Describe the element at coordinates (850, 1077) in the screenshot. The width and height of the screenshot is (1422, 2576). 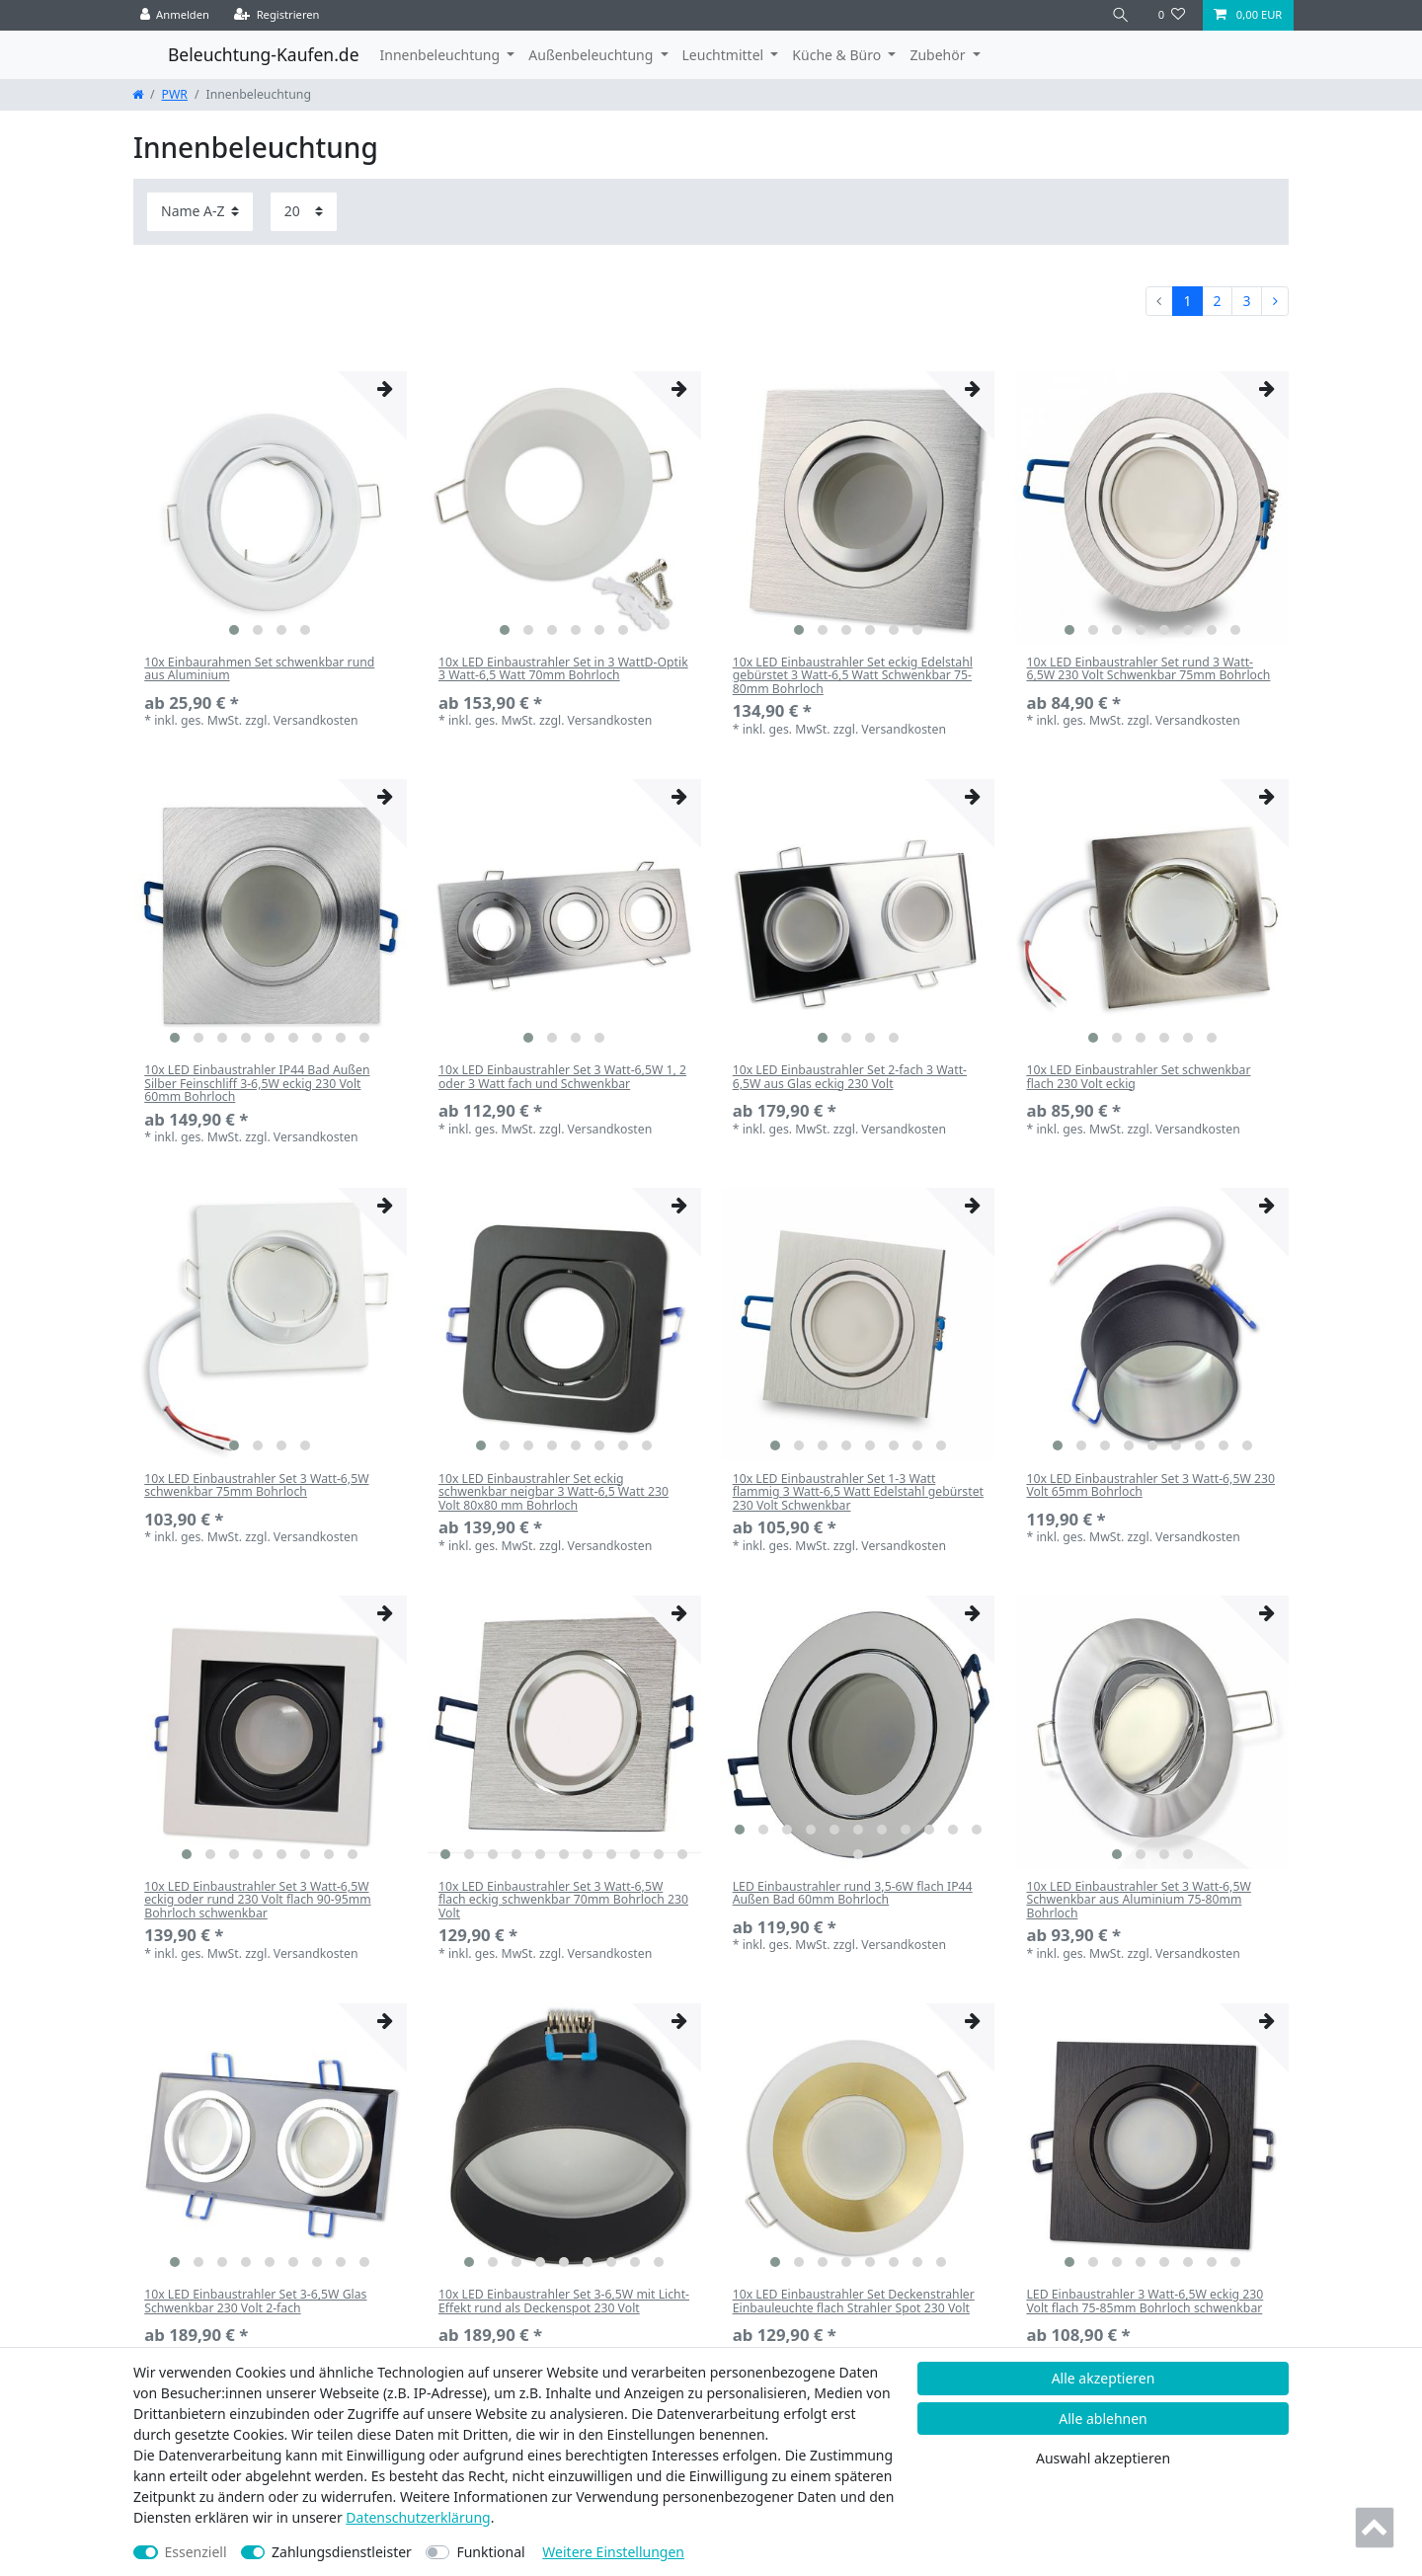
I see `10x LED Einbaustrahler Set 2-fach 3 Watt-6,5W aus Glas eckig 230 Volt` at that location.